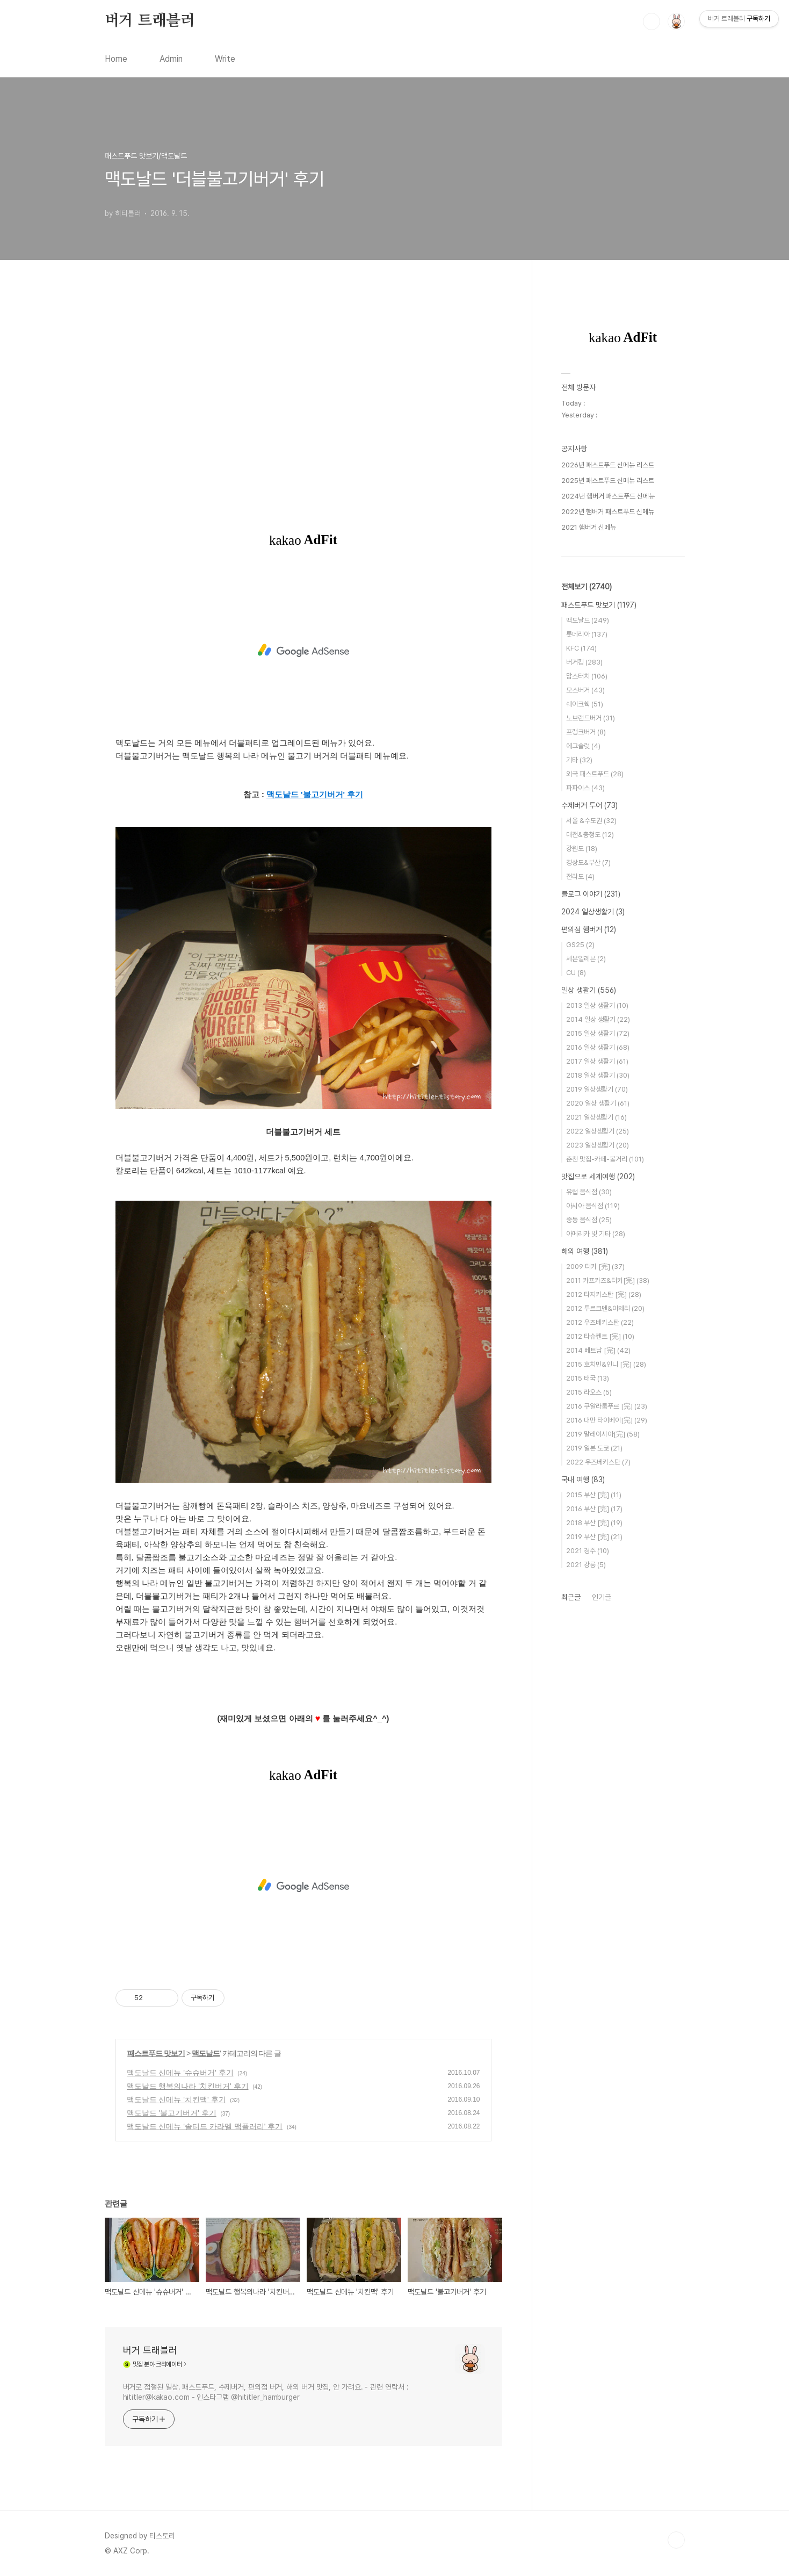 The width and height of the screenshot is (789, 2576). Describe the element at coordinates (580, 876) in the screenshot. I see `전라도` at that location.